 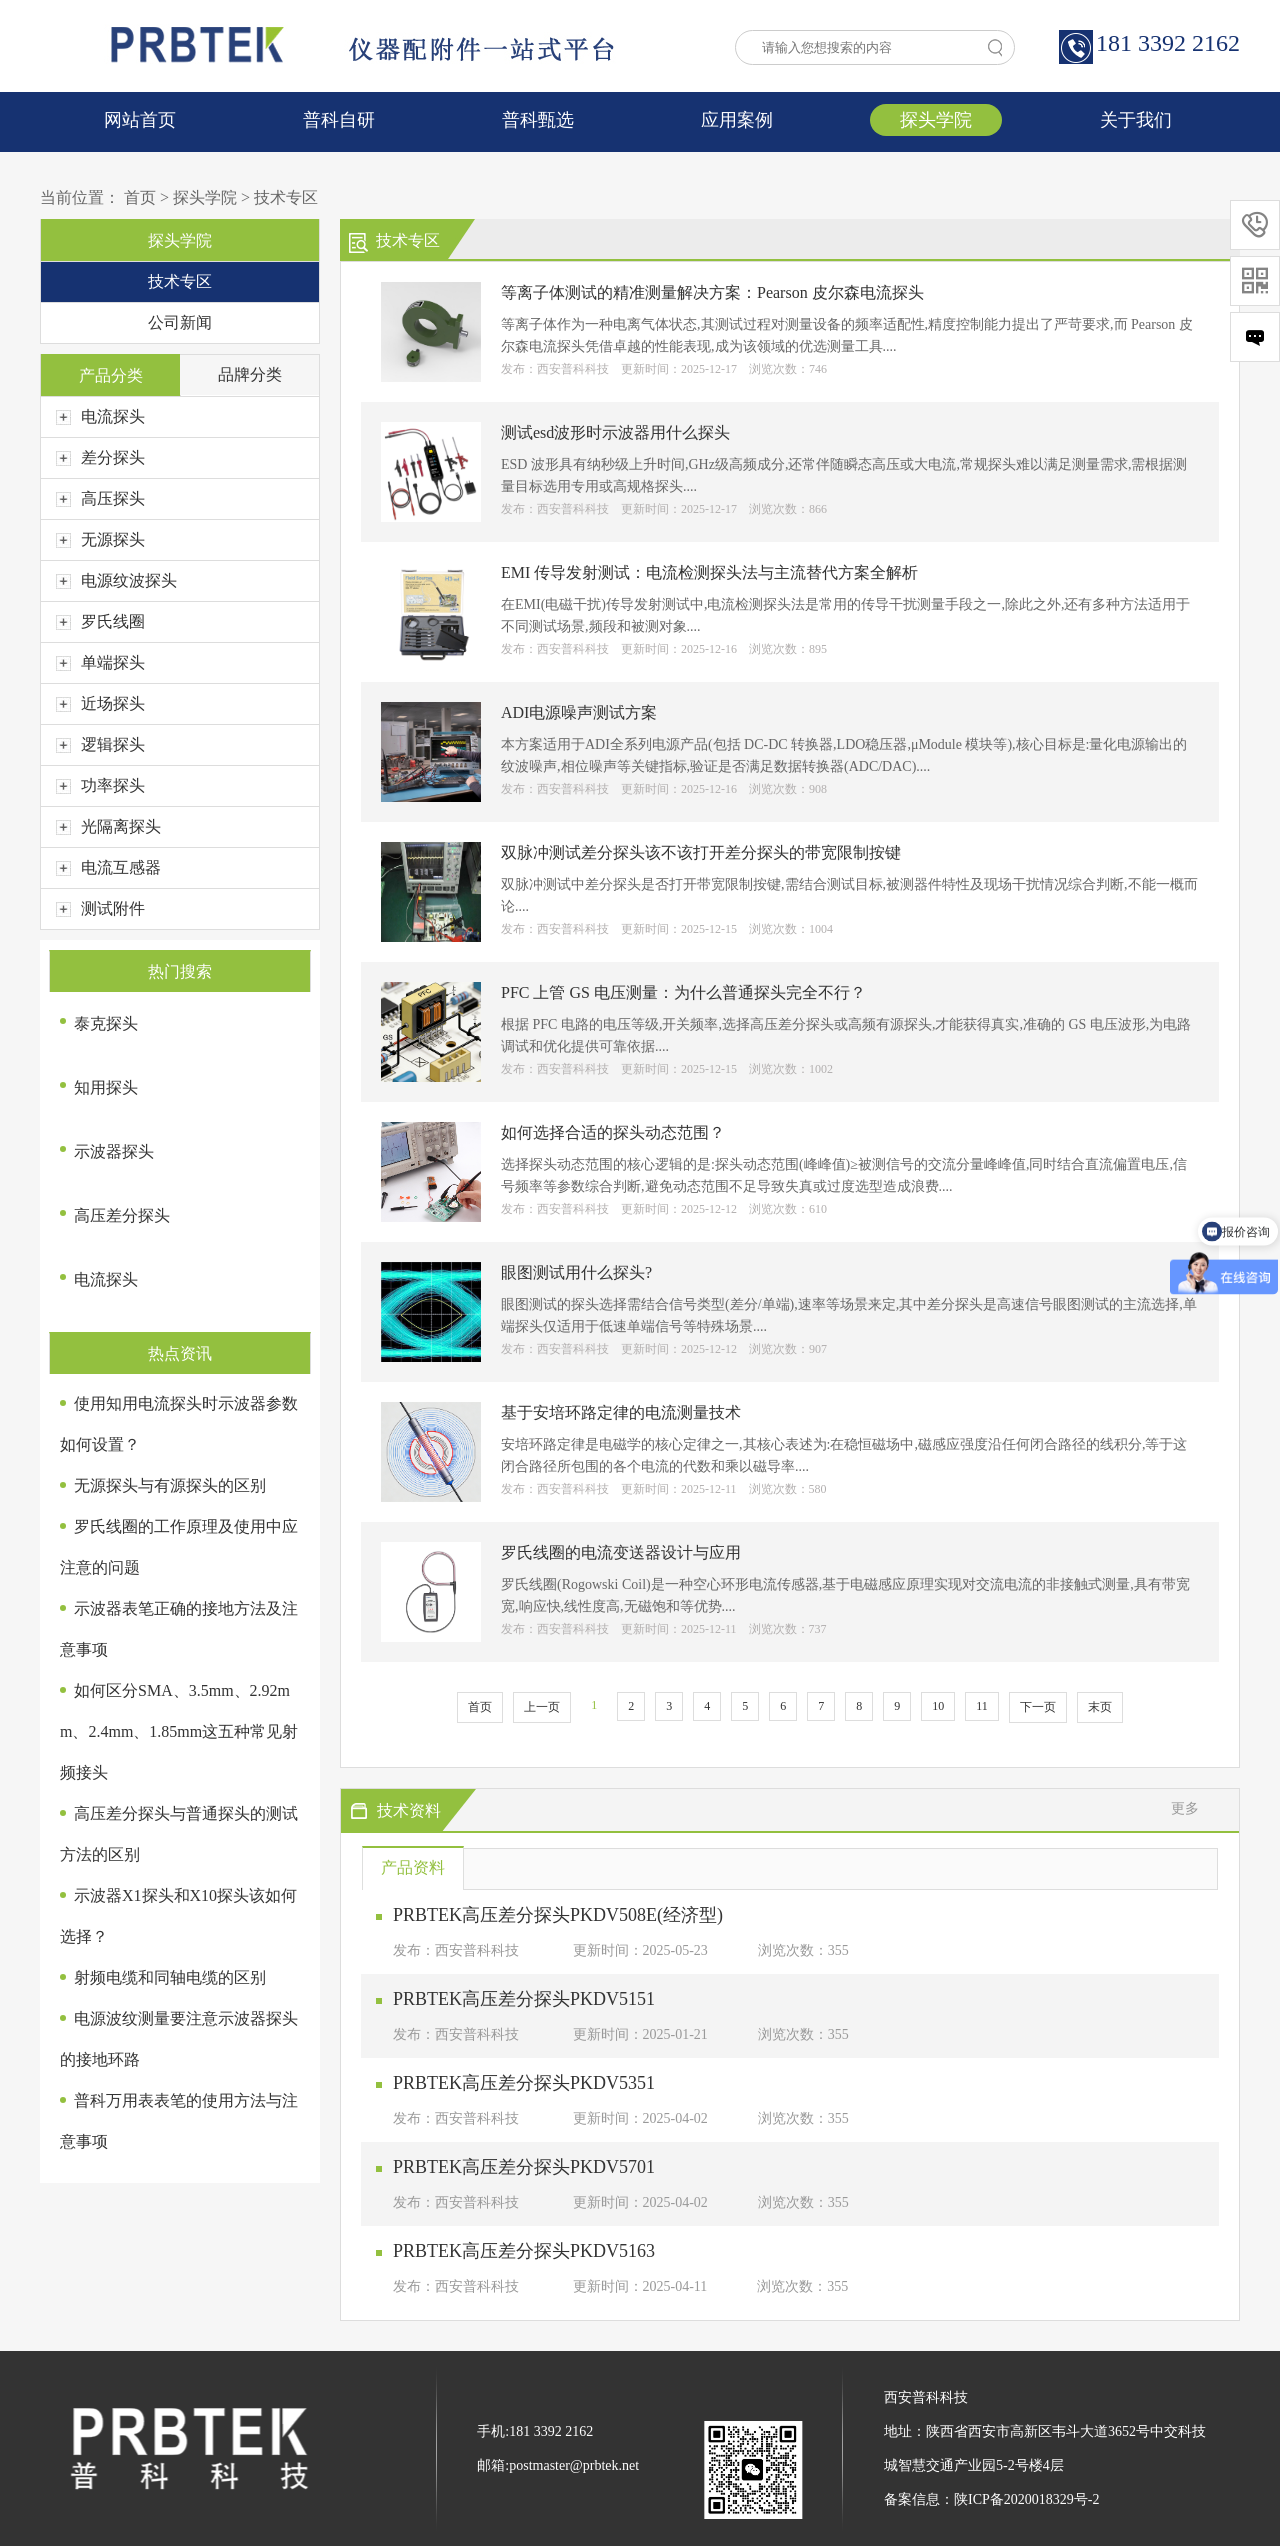 I want to click on 上一页, so click(x=542, y=1707).